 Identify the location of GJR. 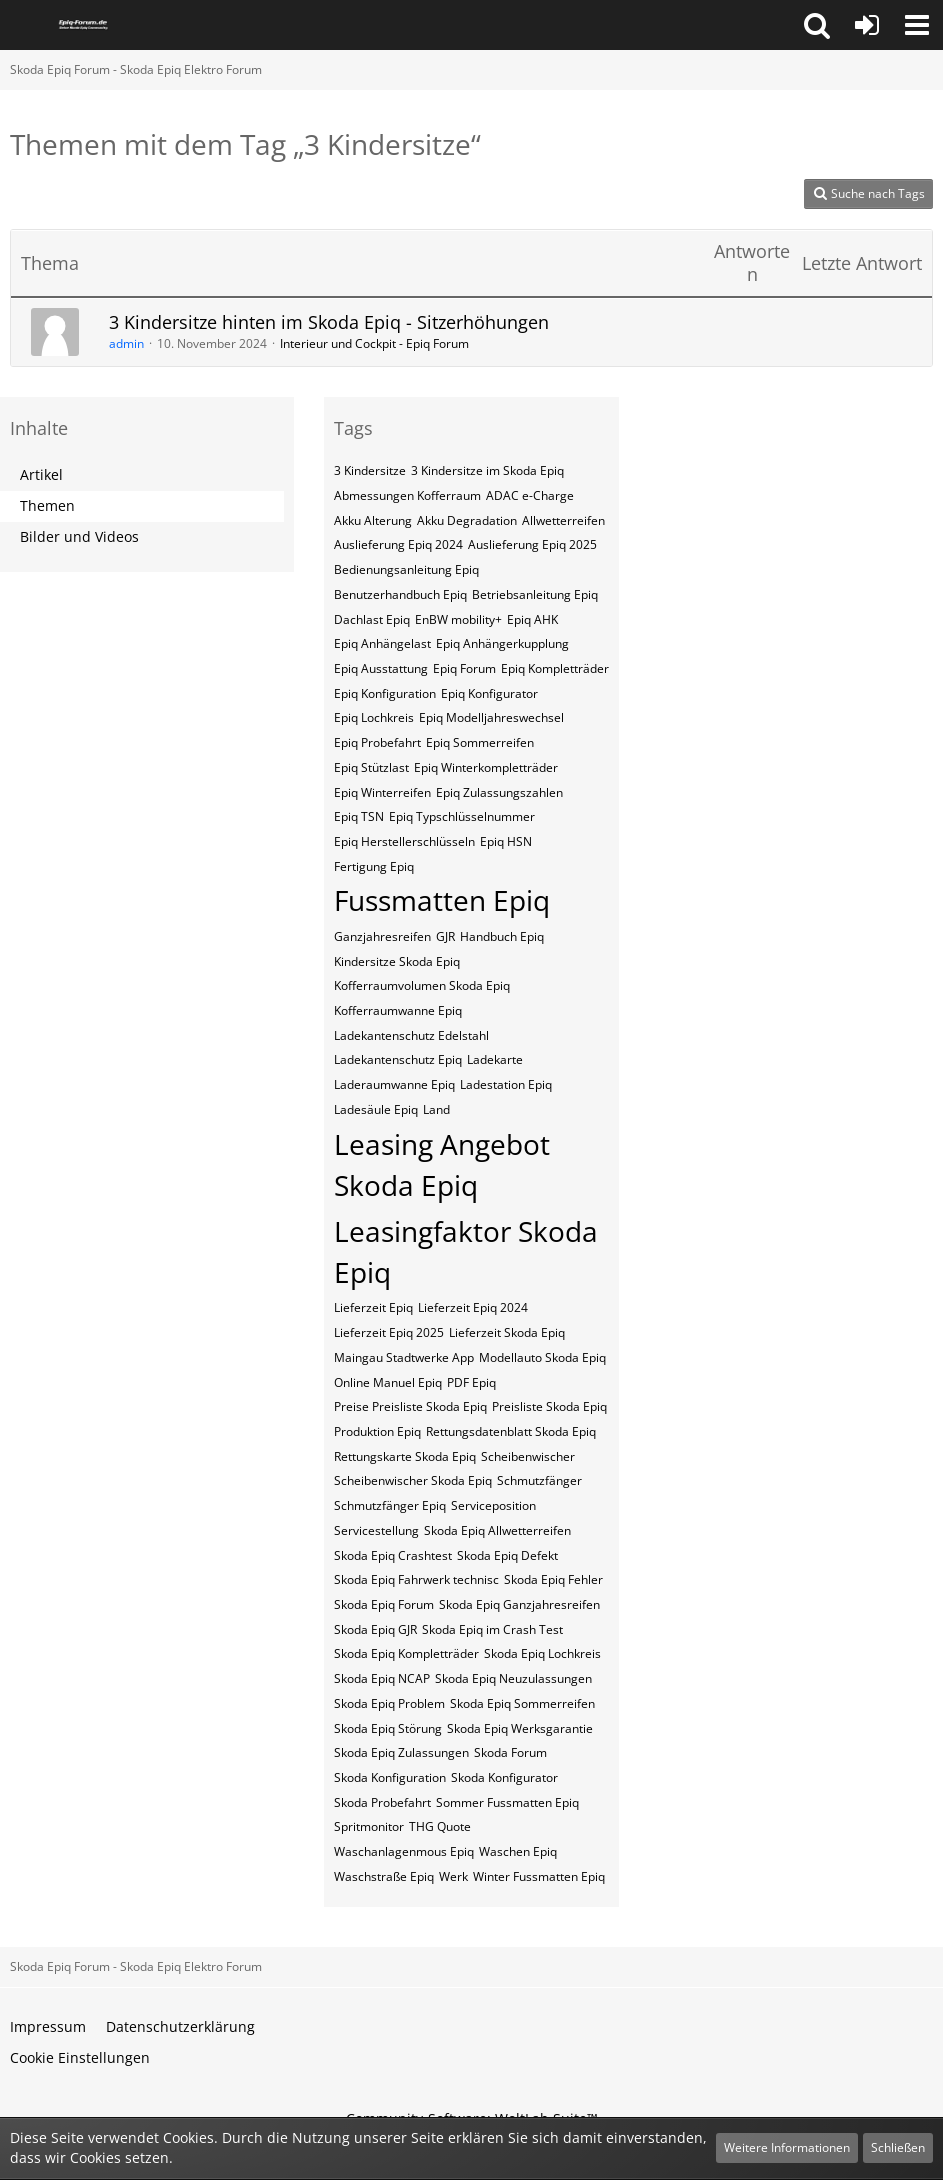
(445, 936).